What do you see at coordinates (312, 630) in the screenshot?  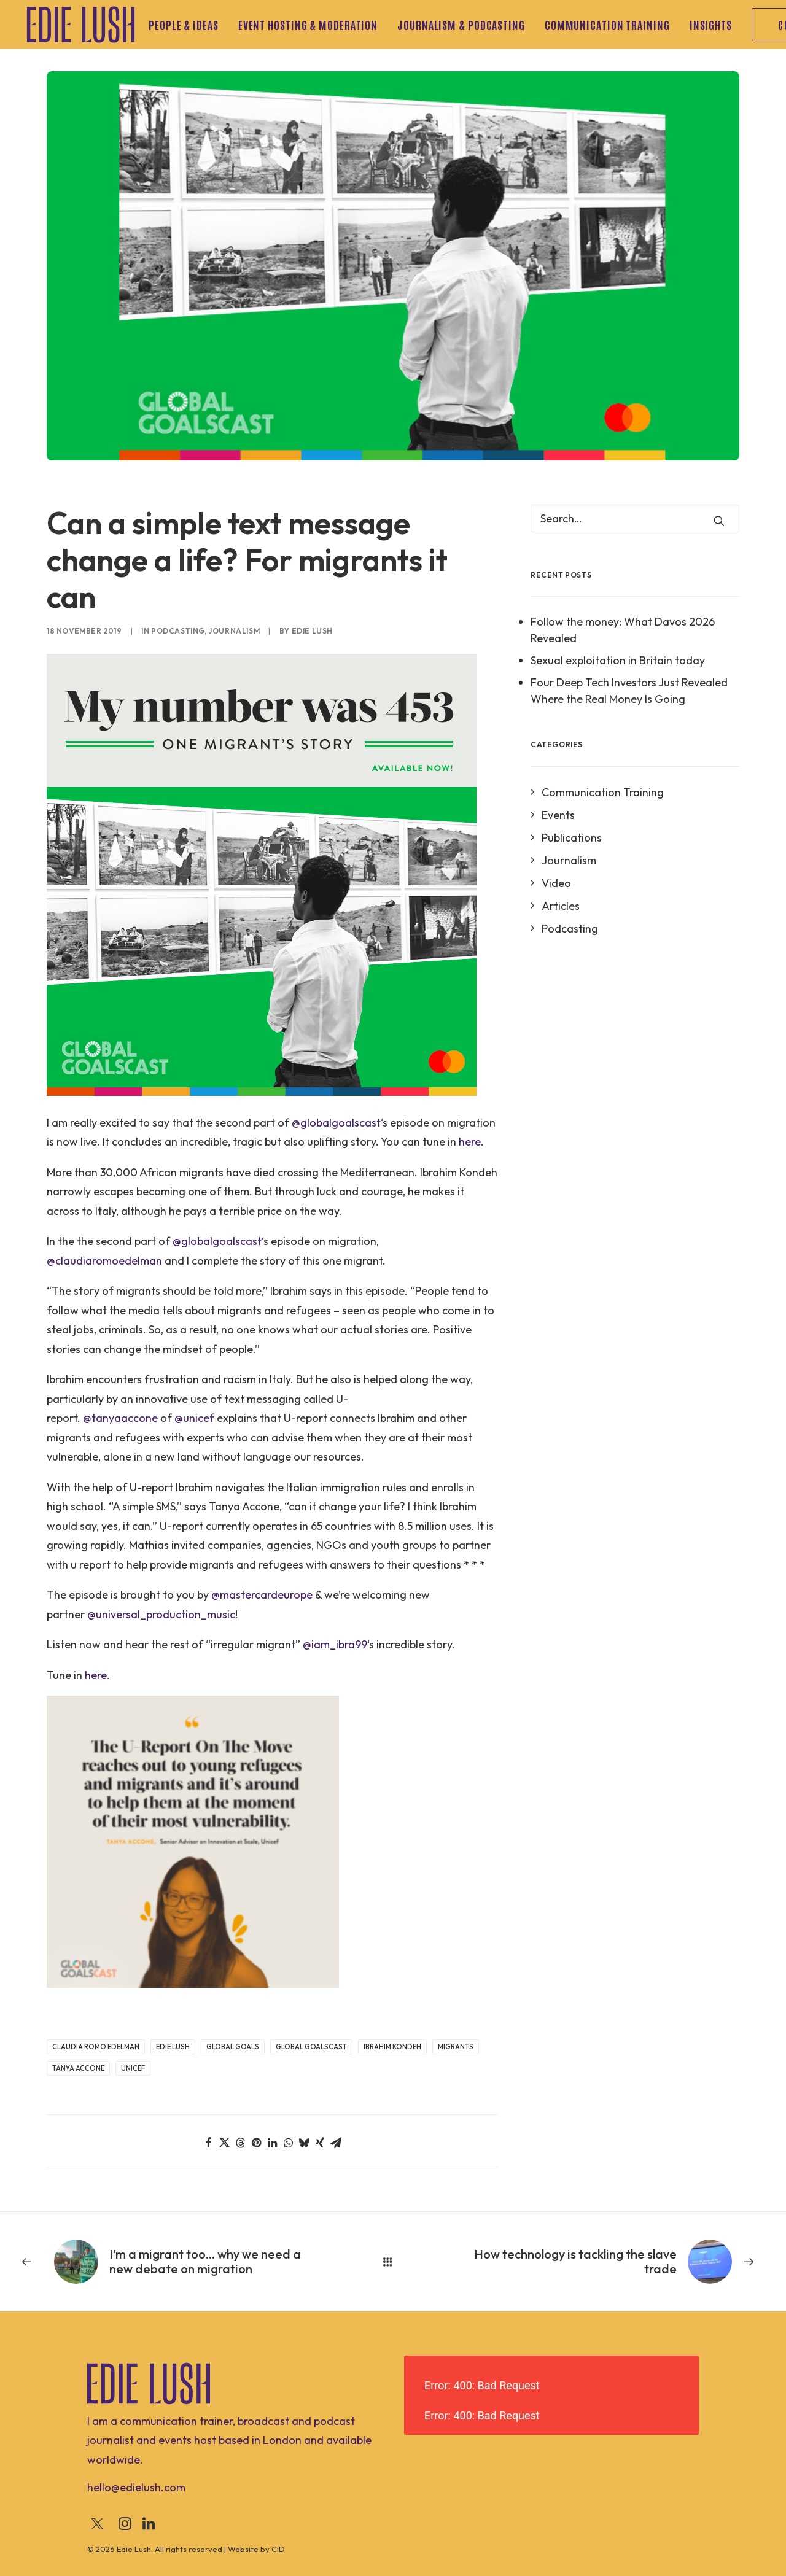 I see `Edie Lush` at bounding box center [312, 630].